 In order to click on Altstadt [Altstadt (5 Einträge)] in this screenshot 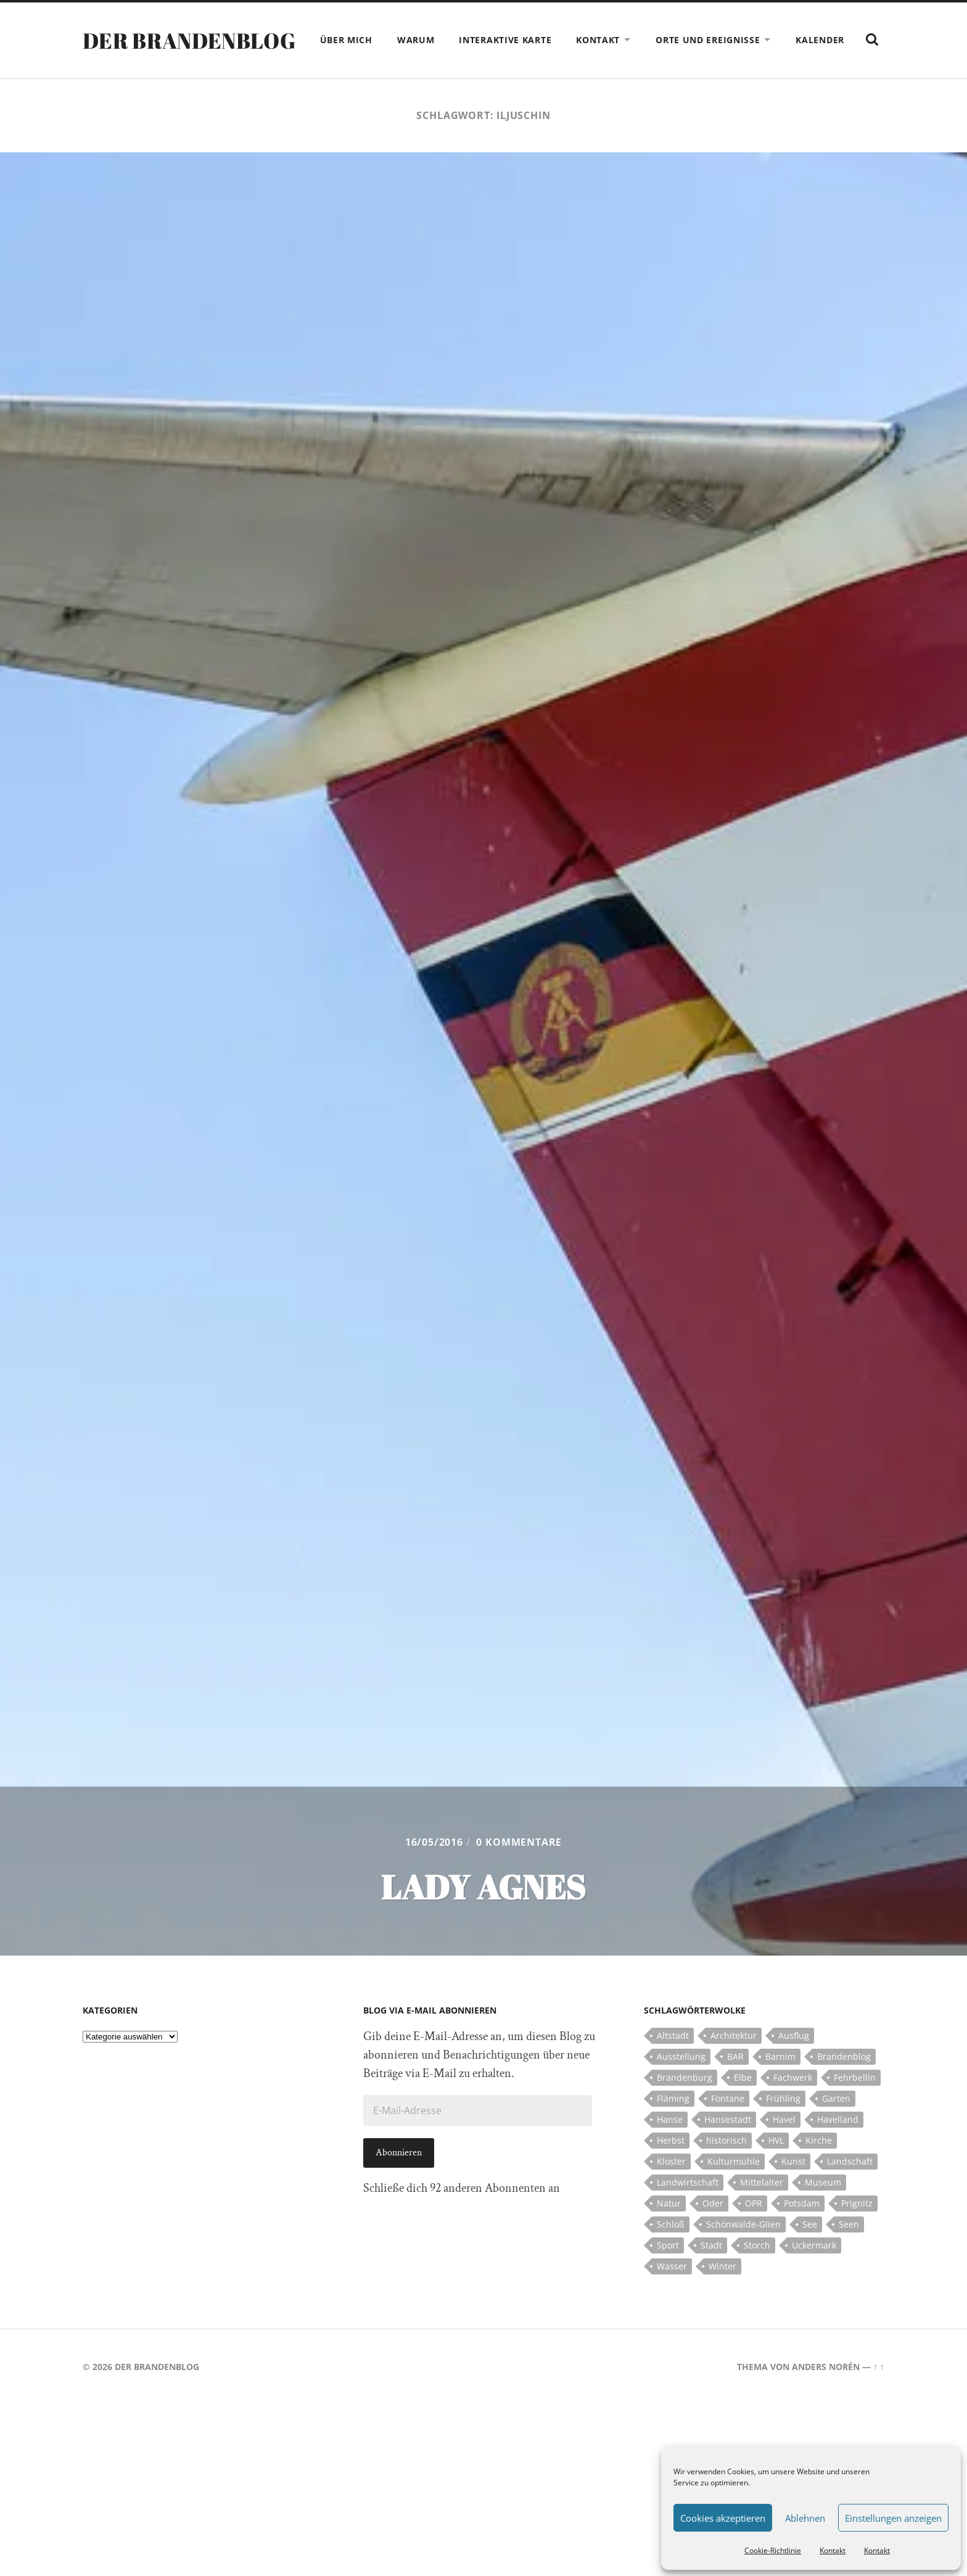, I will do `click(673, 2060)`.